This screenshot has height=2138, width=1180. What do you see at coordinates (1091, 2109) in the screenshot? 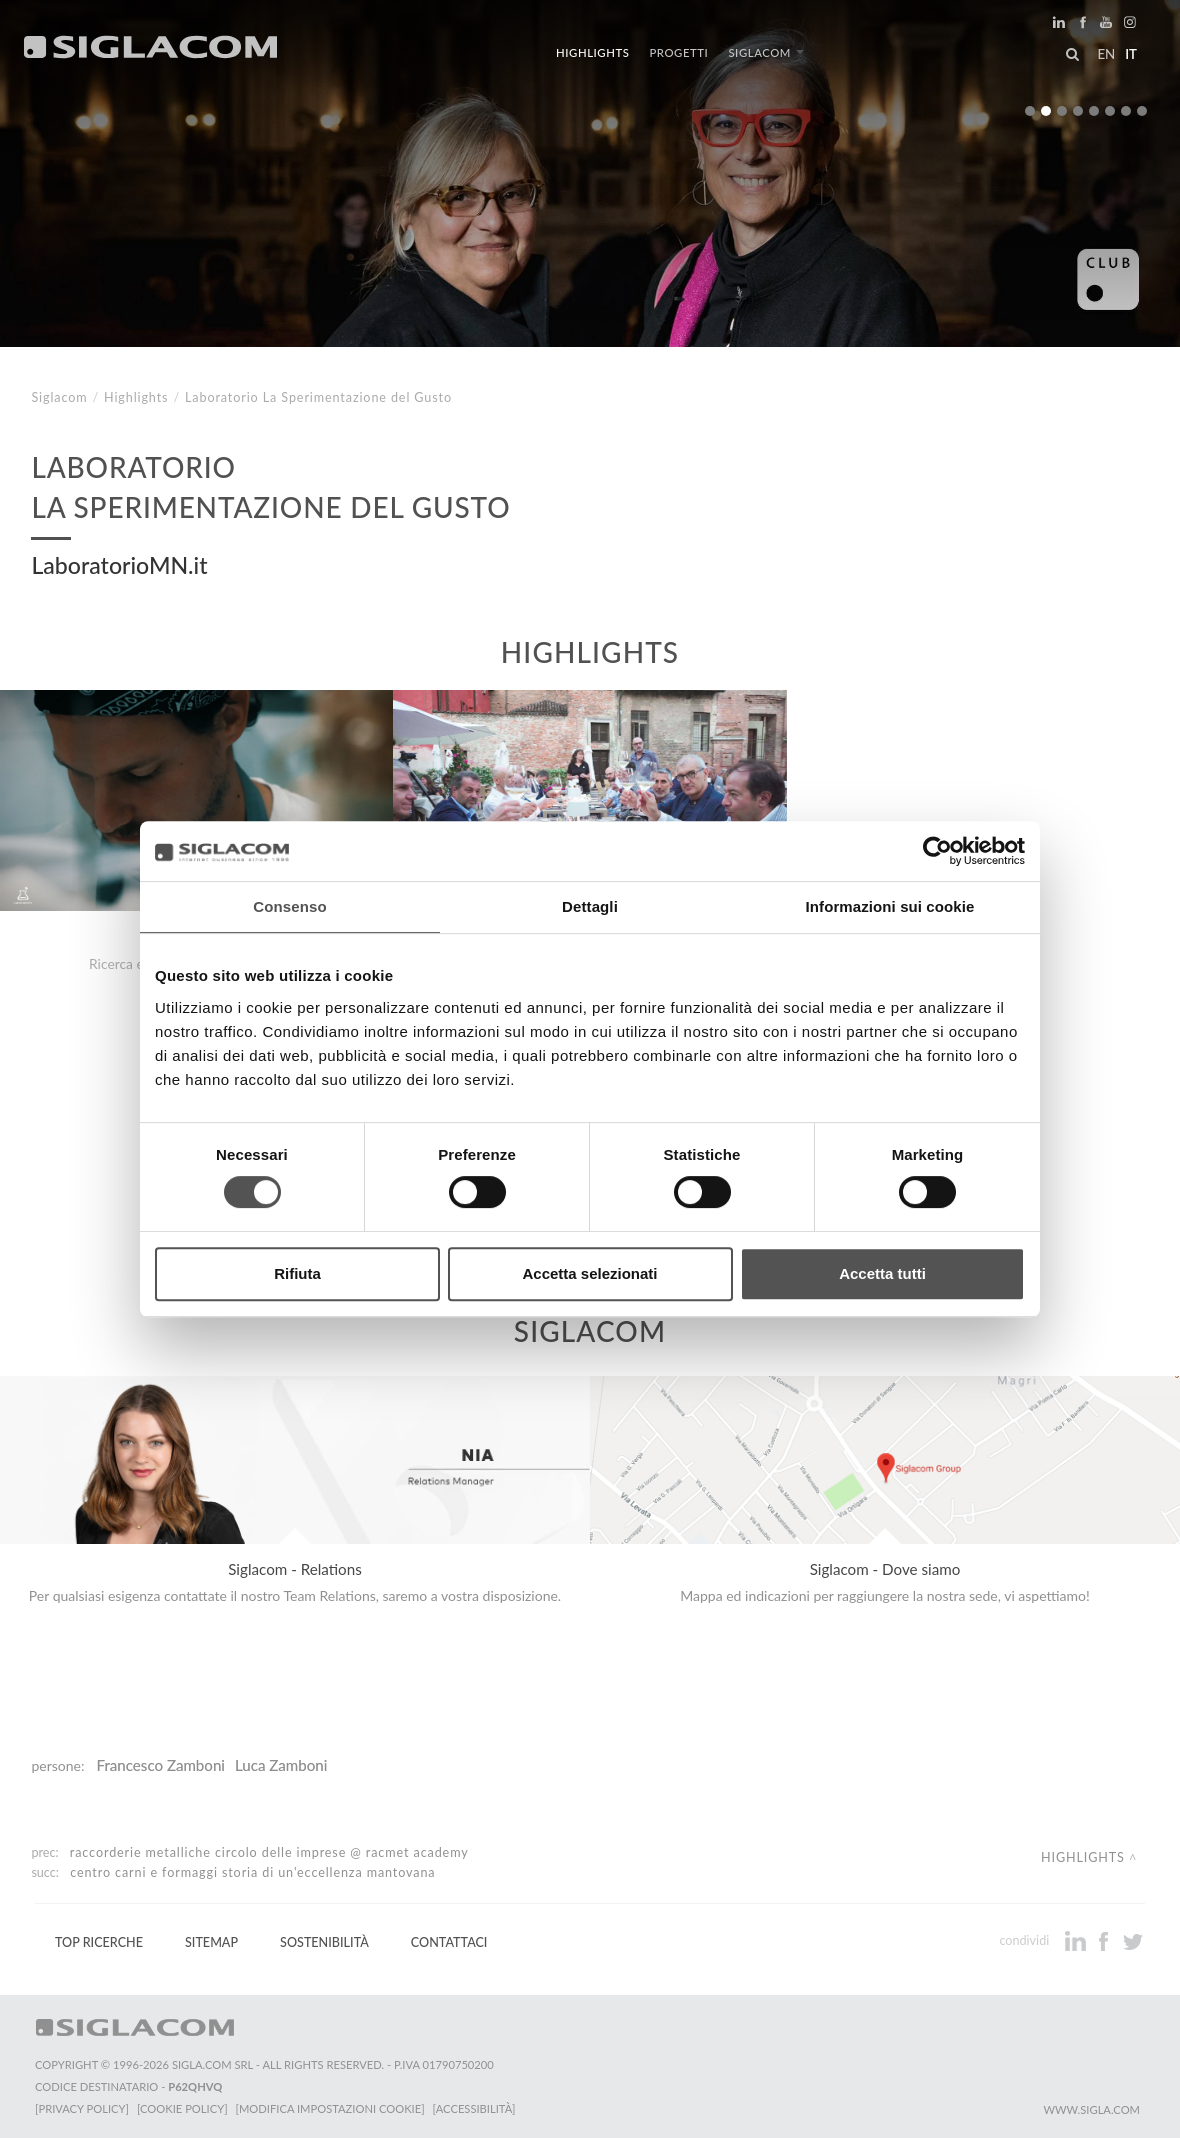
I see `www.sigla.com` at bounding box center [1091, 2109].